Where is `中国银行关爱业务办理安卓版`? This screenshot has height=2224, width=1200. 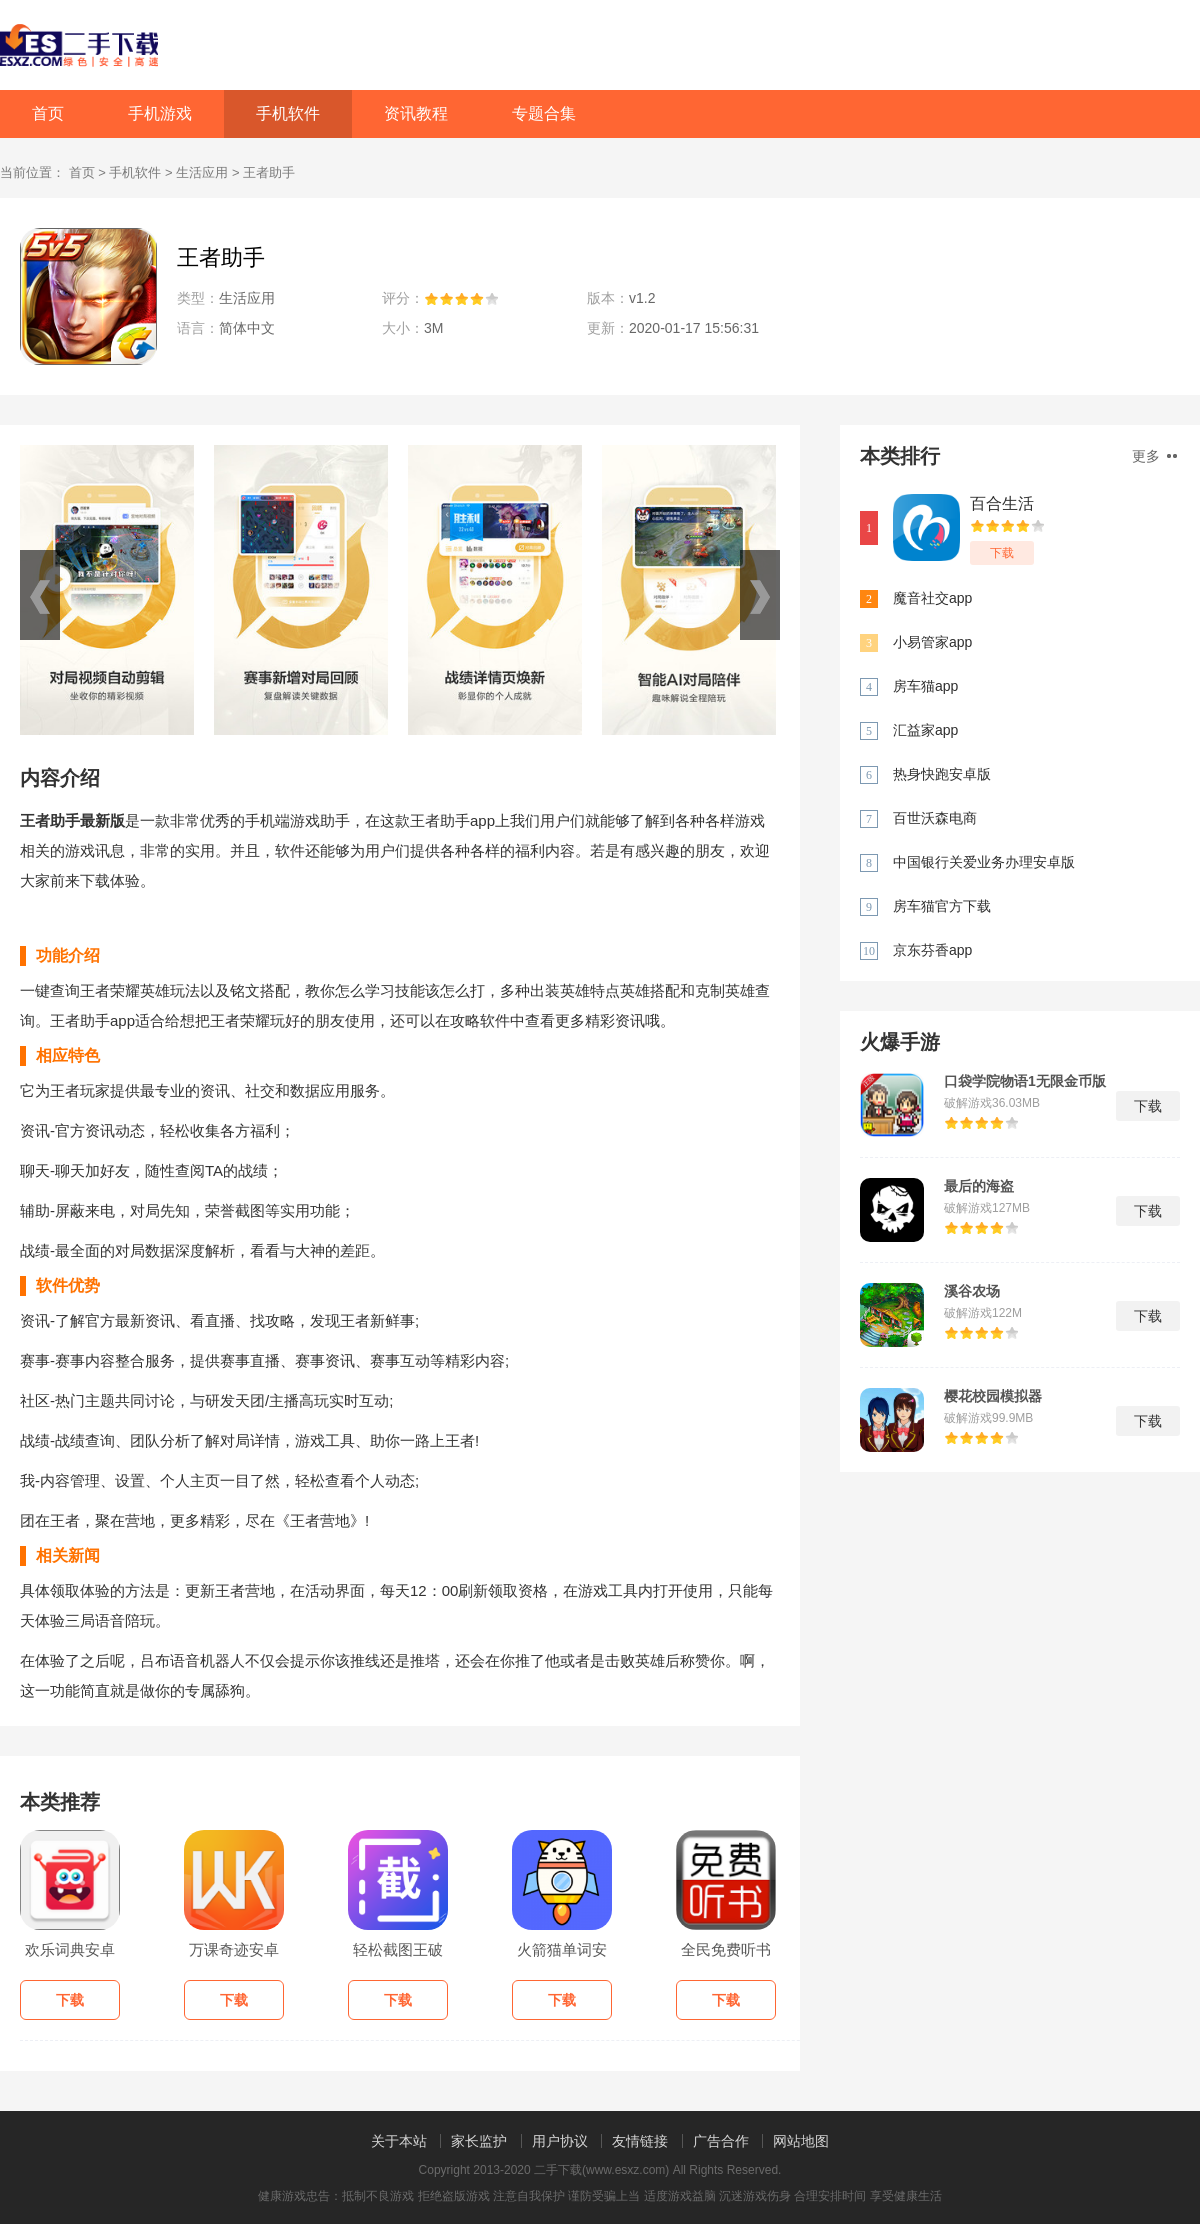
中国银行关爱业务办理安卓版 is located at coordinates (984, 862).